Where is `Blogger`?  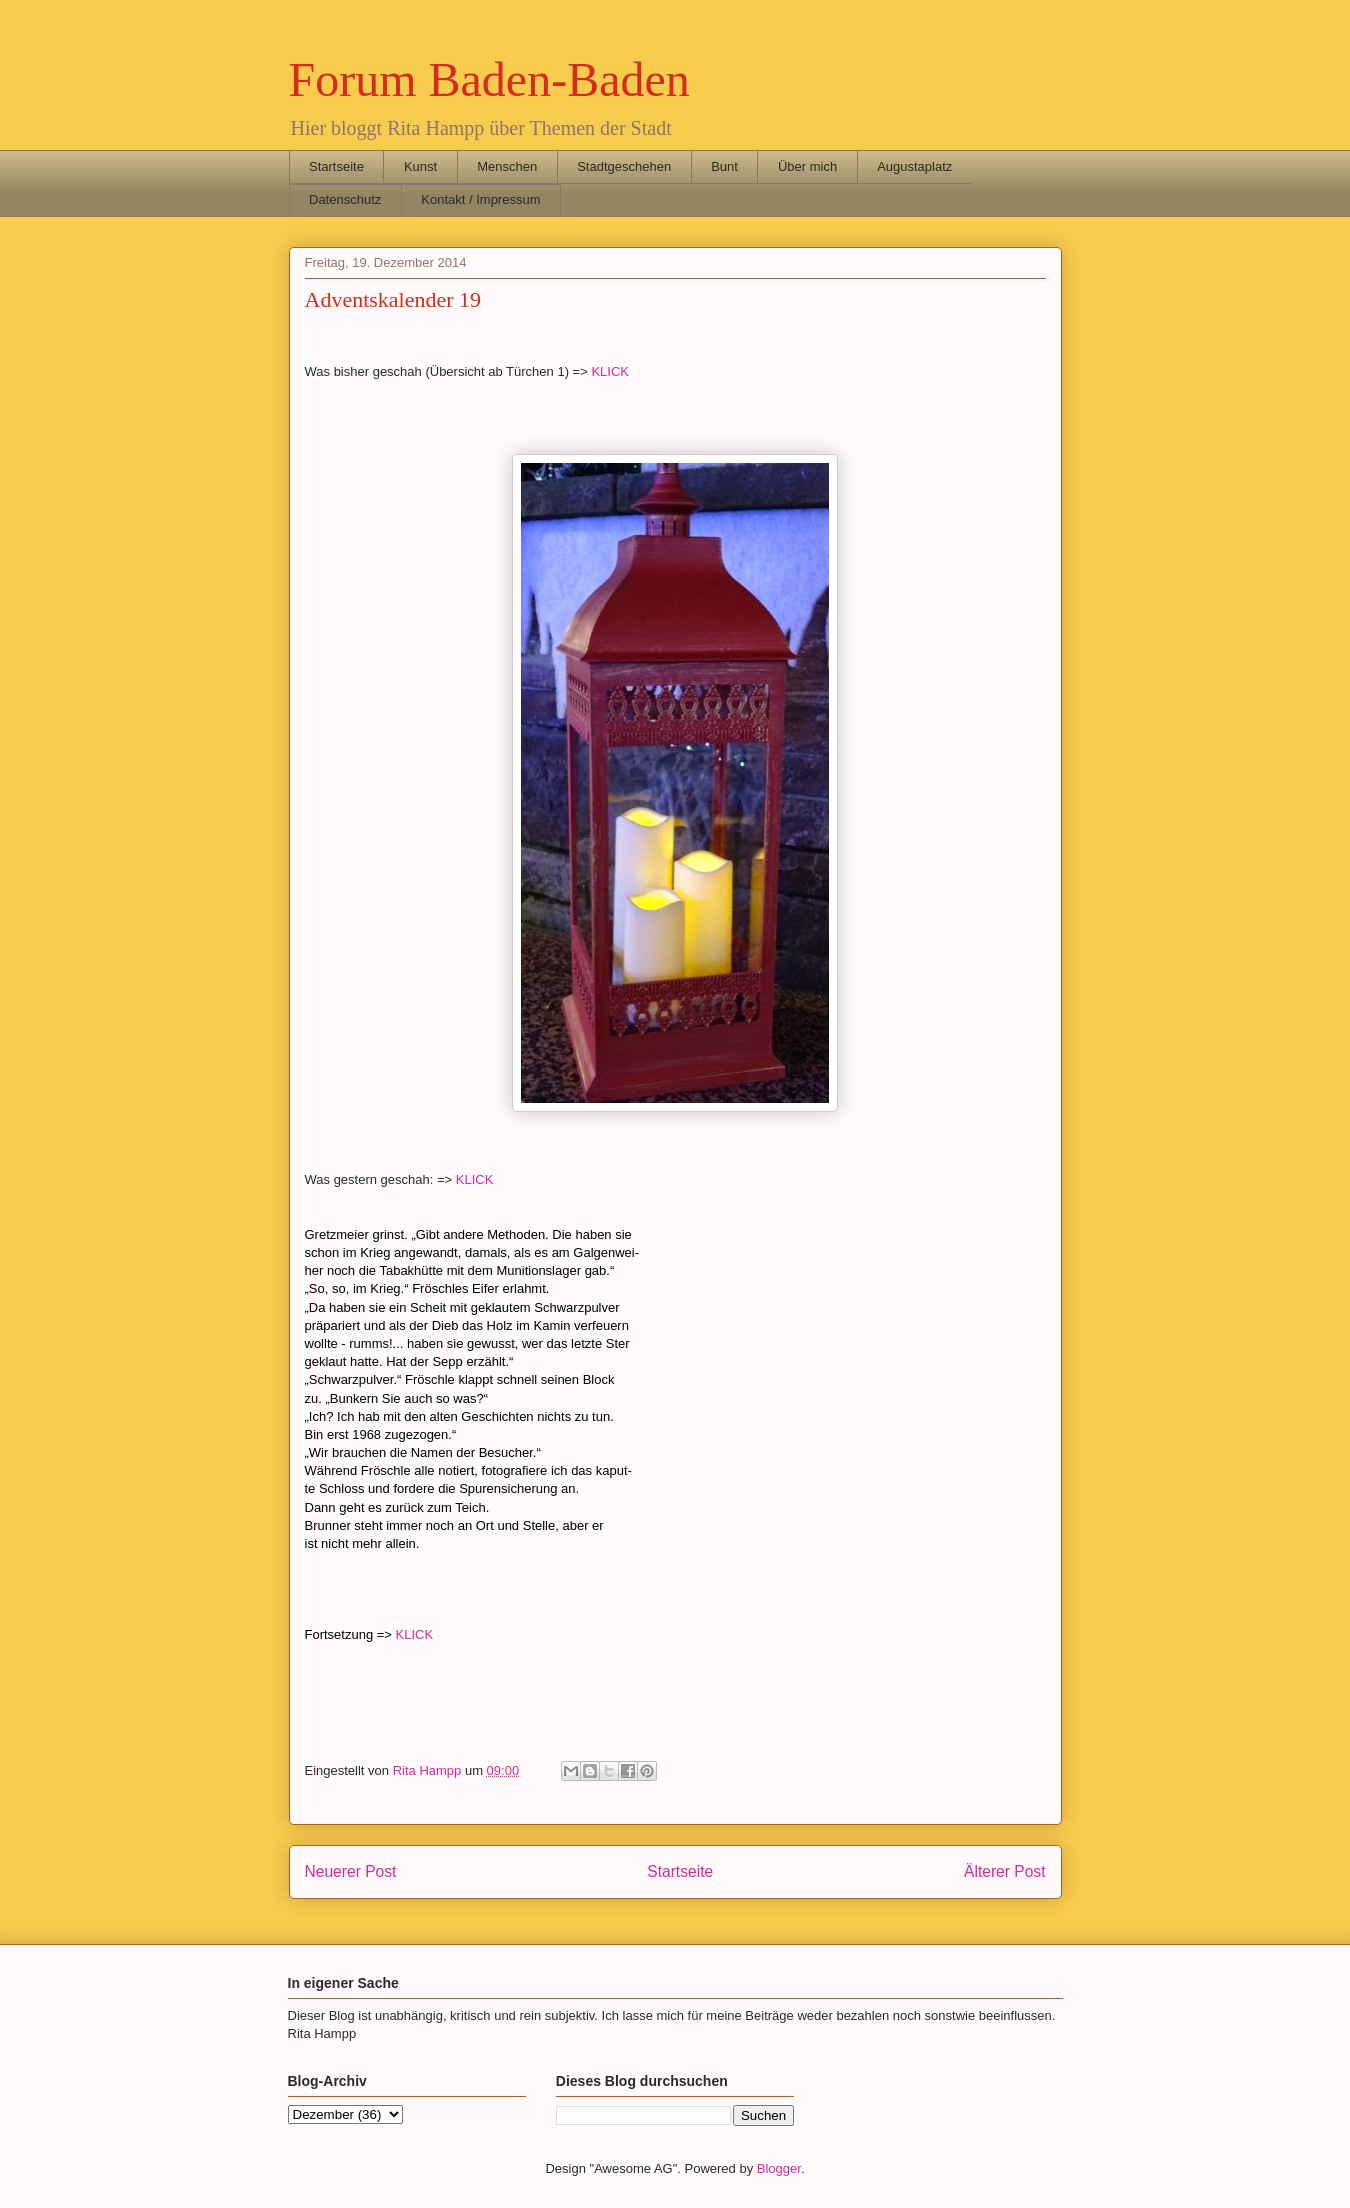
Blogger is located at coordinates (779, 2168).